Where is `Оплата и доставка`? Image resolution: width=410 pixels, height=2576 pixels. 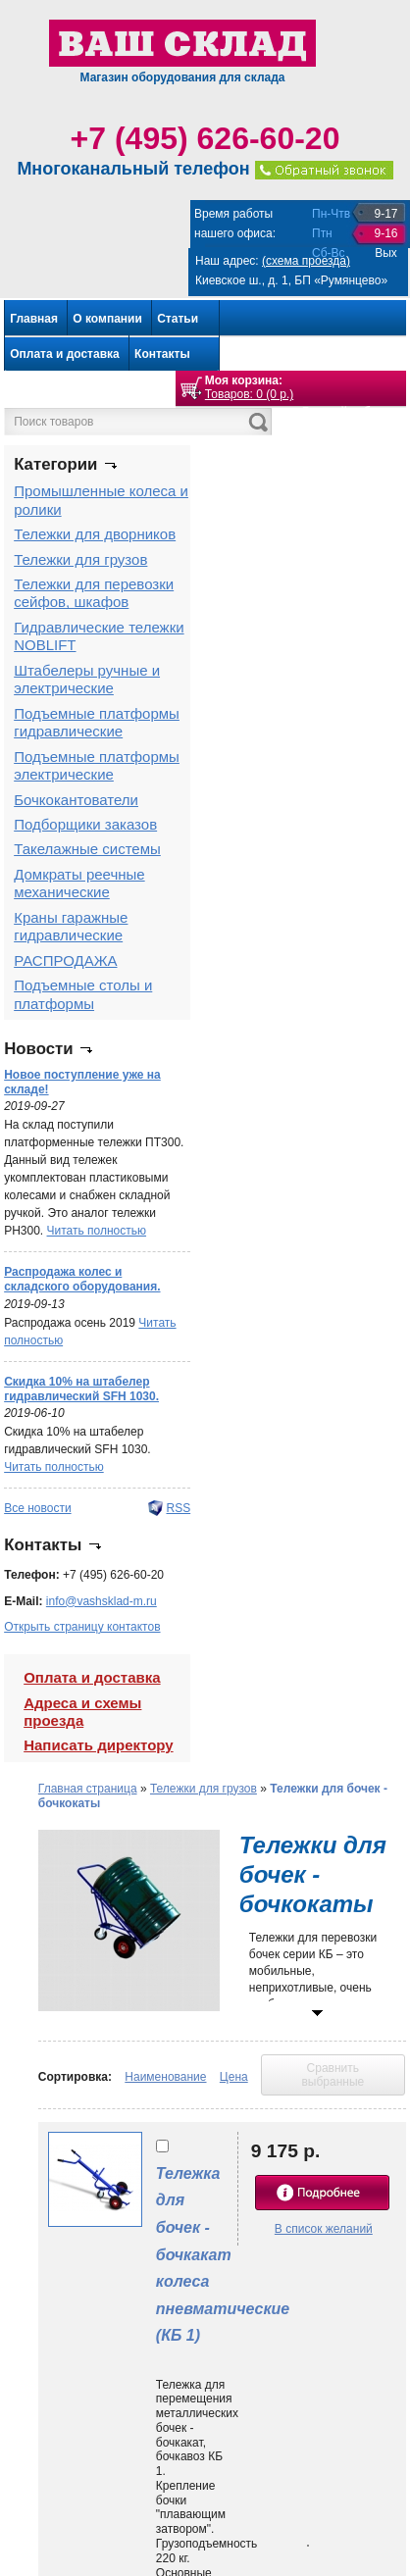
Оплата и доставка is located at coordinates (65, 354).